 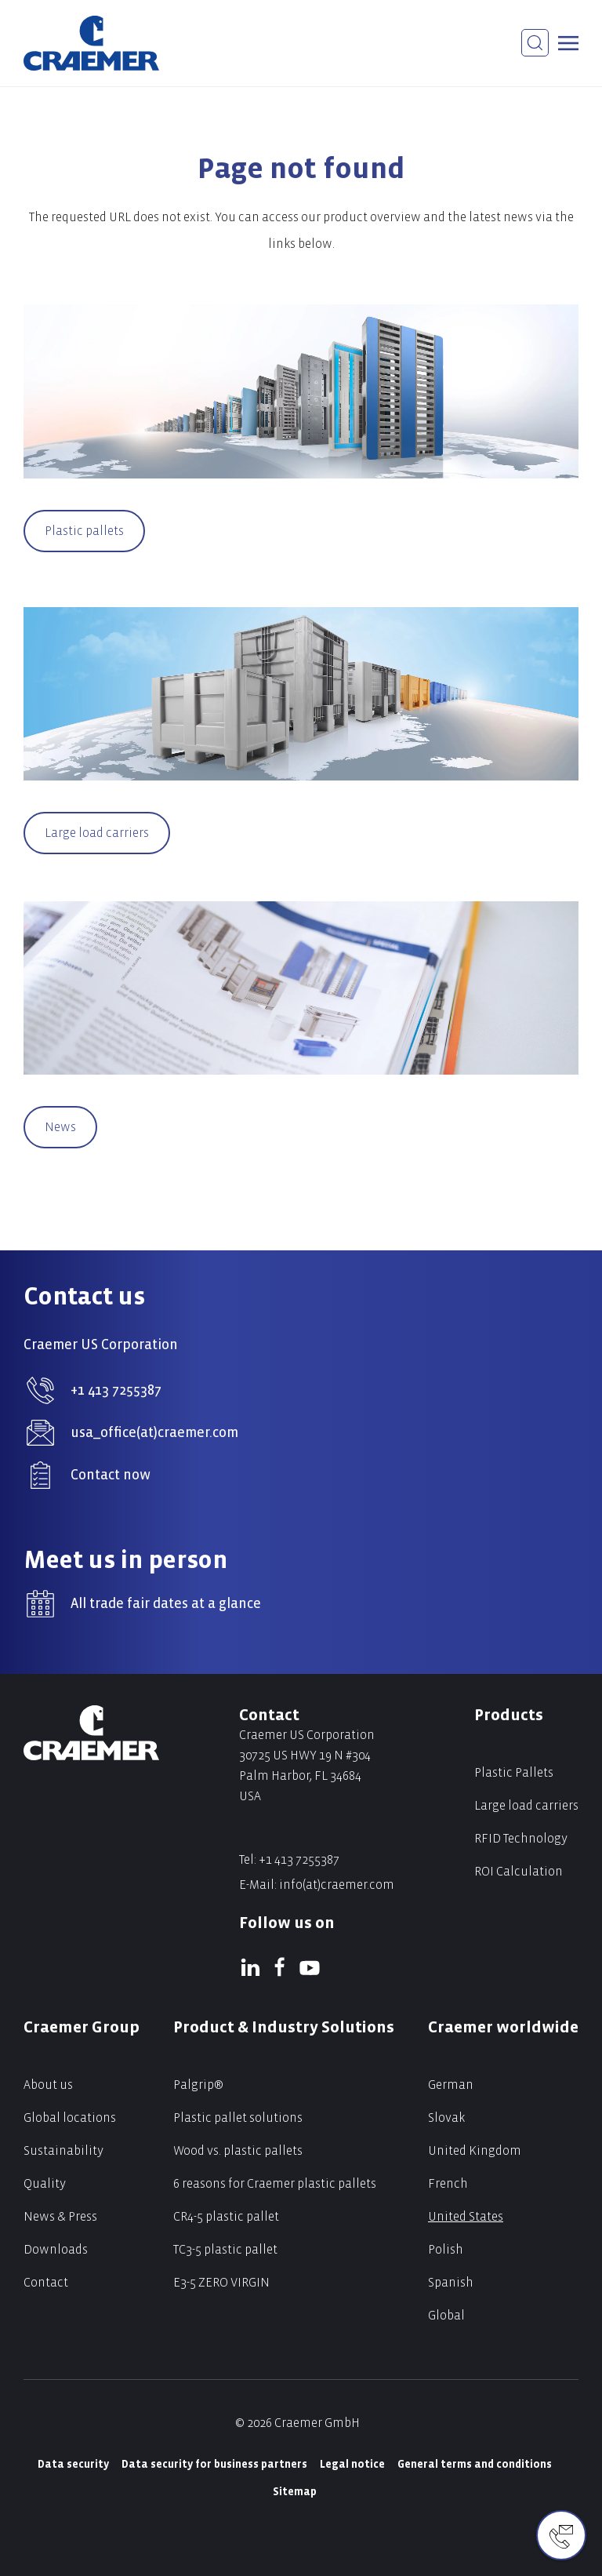 What do you see at coordinates (238, 2117) in the screenshot?
I see `Plastic pallet solutions` at bounding box center [238, 2117].